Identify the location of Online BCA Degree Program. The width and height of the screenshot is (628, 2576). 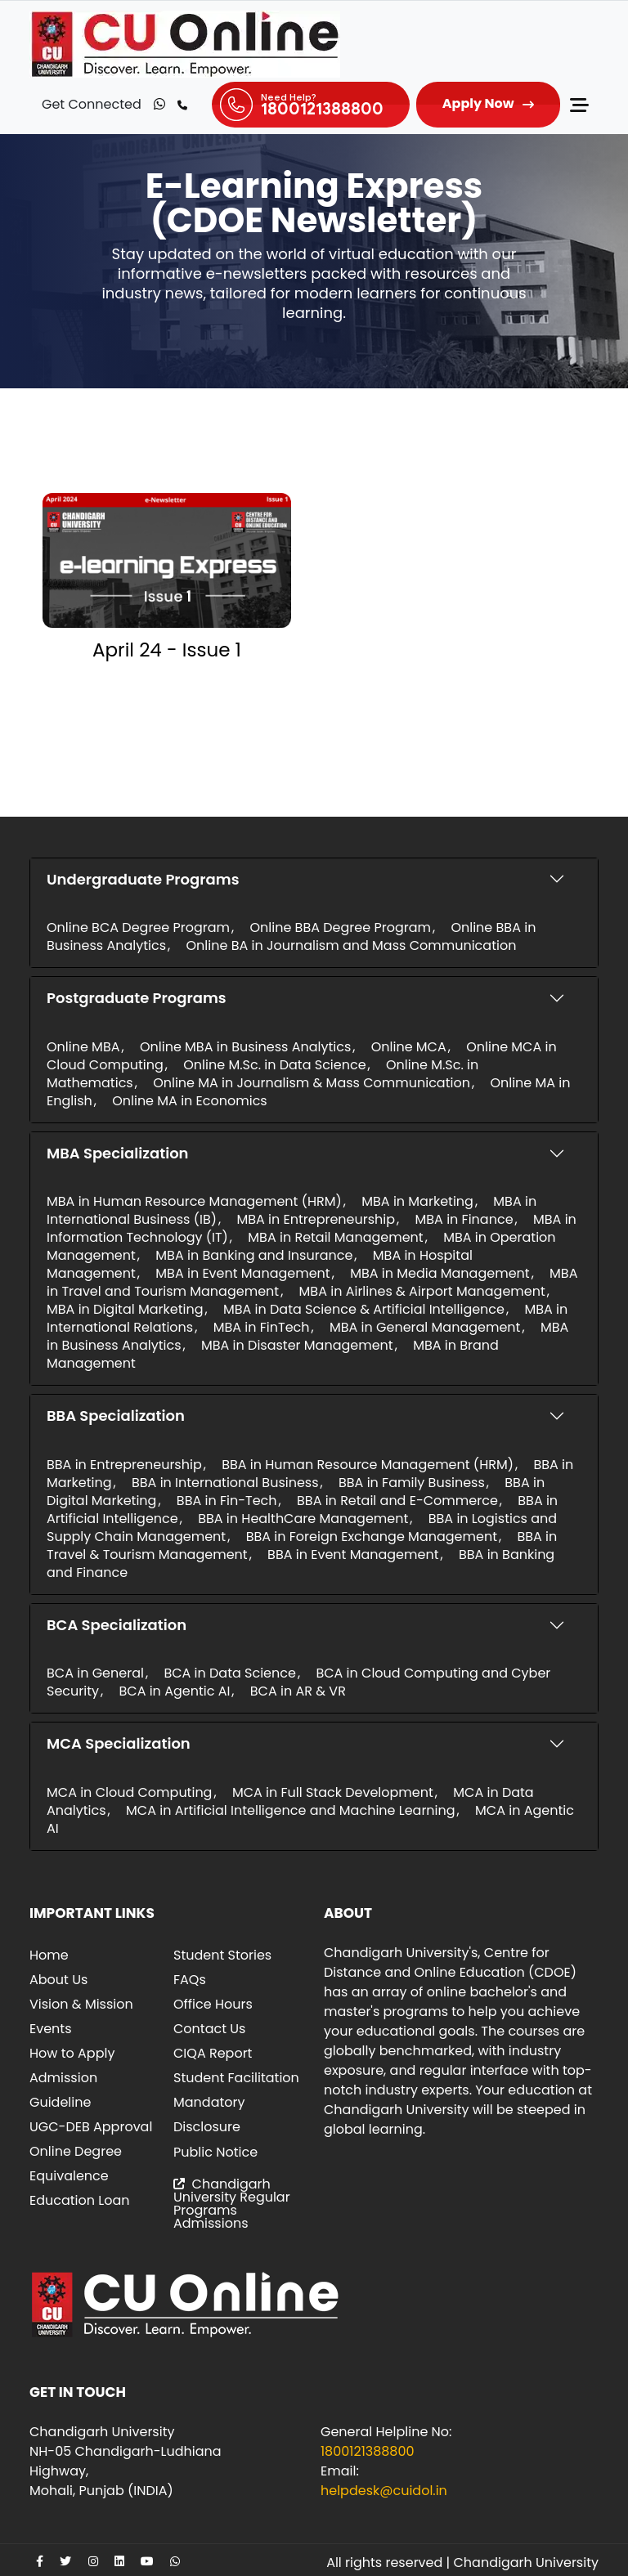
(138, 927).